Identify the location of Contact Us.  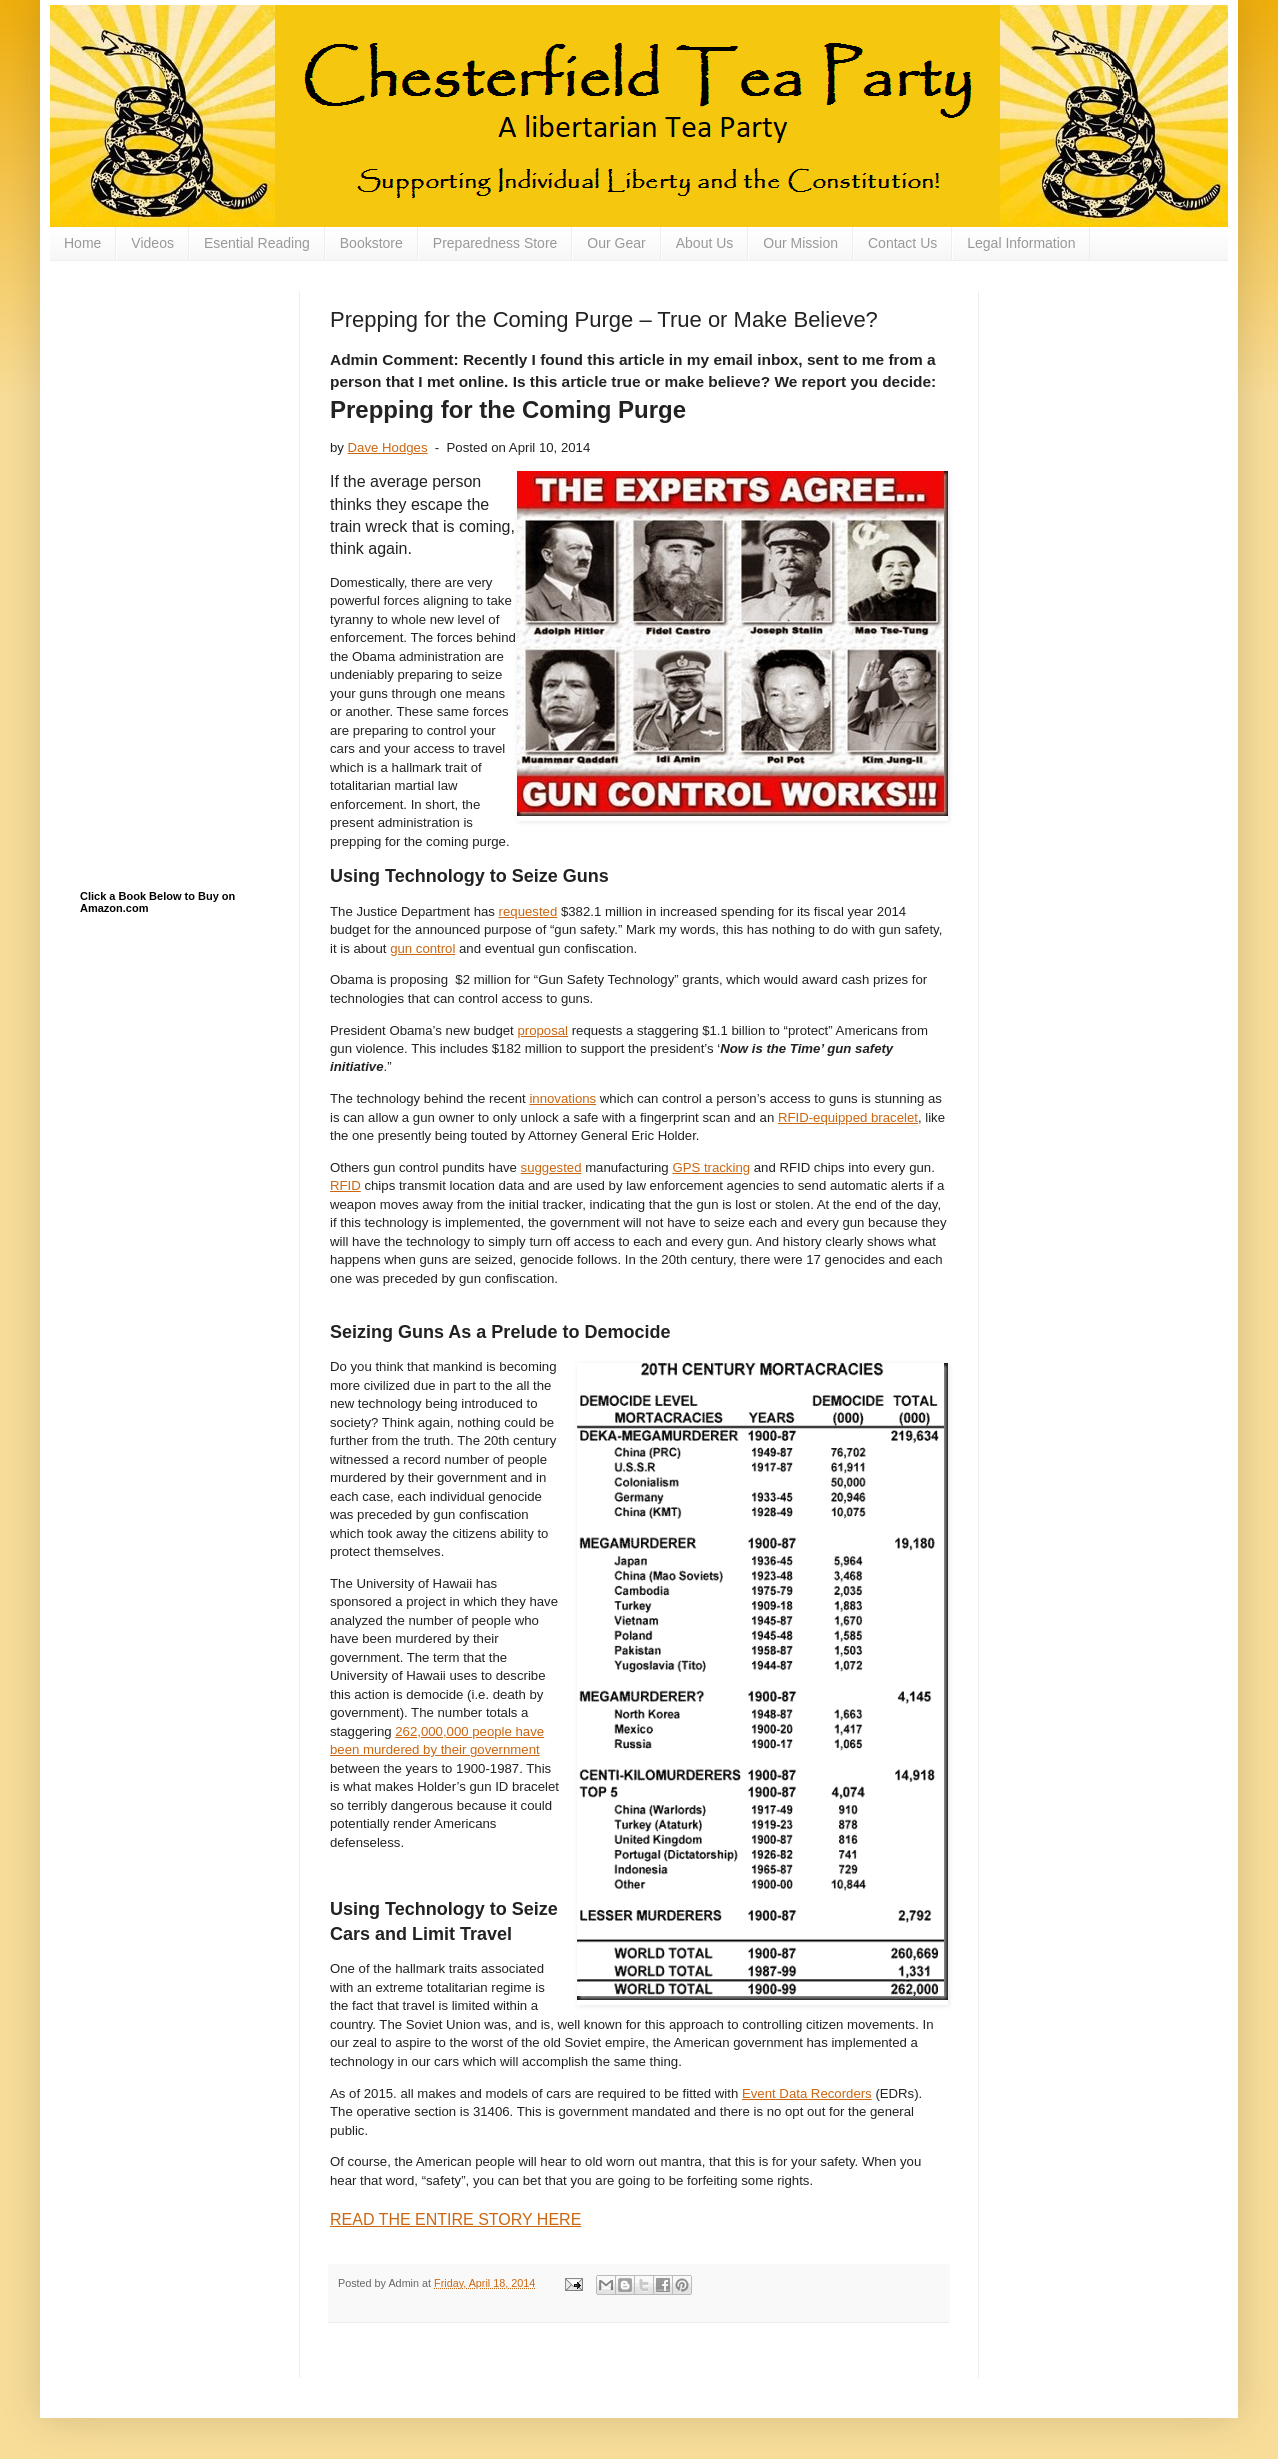
(902, 243).